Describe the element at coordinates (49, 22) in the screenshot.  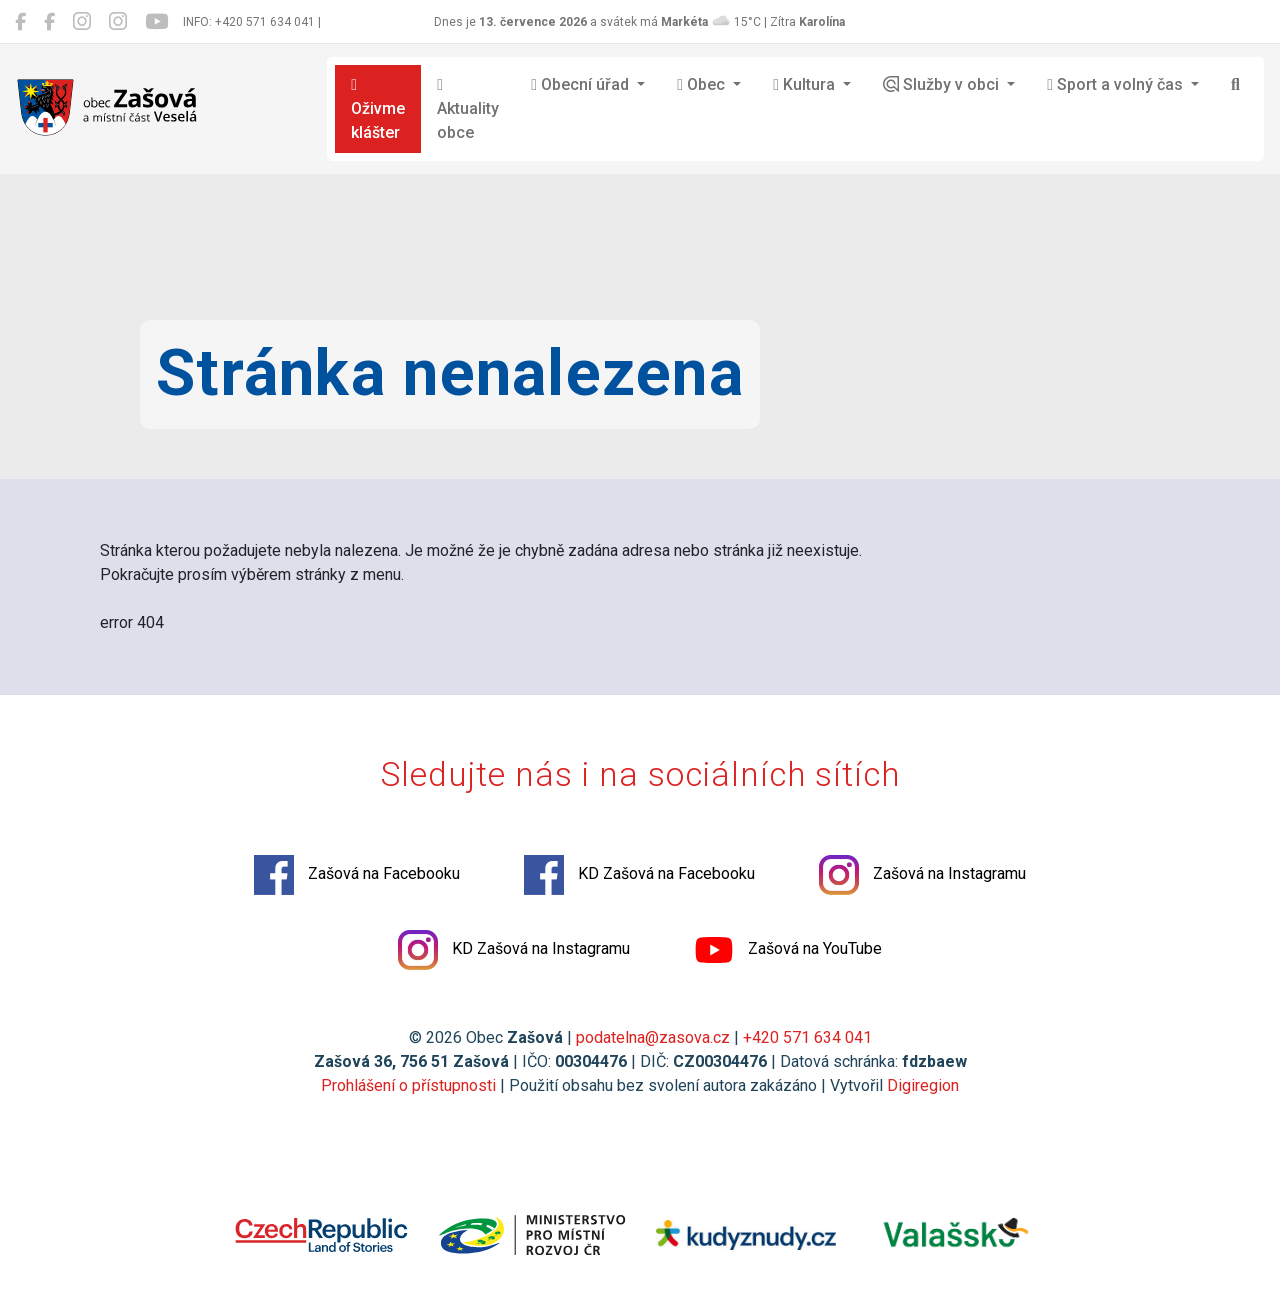
I see `[KD Zašová na Facebooku]` at that location.